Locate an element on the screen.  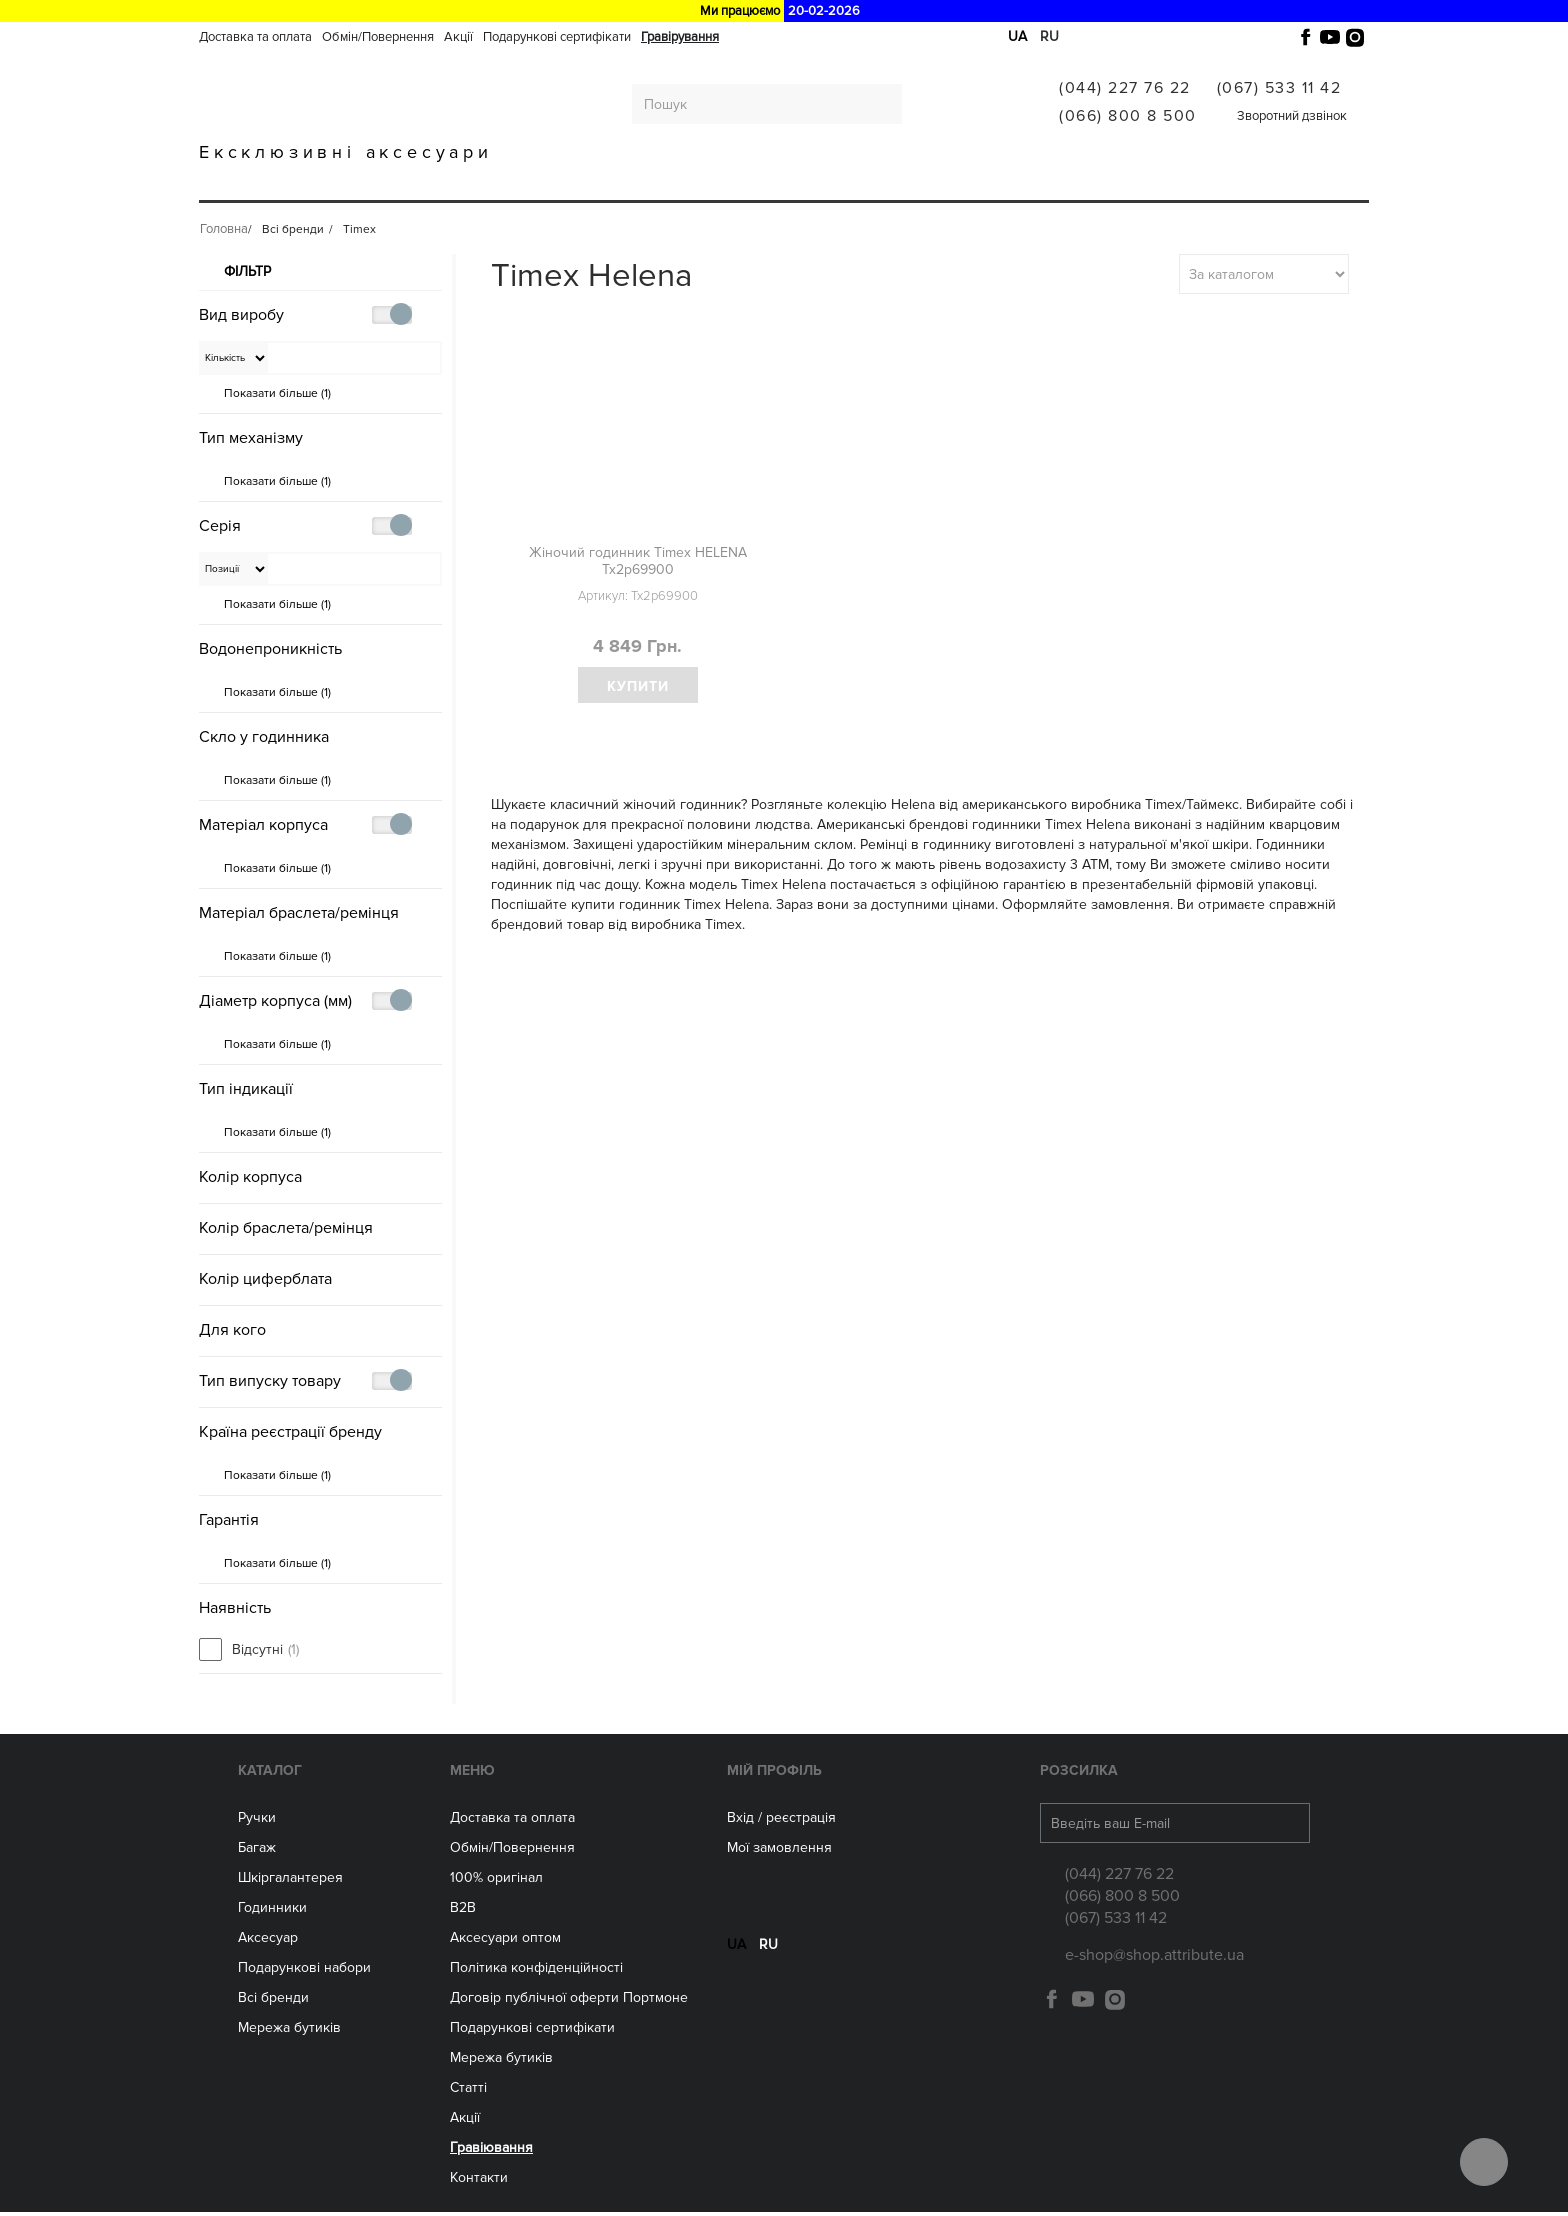
Акції is located at coordinates (458, 37).